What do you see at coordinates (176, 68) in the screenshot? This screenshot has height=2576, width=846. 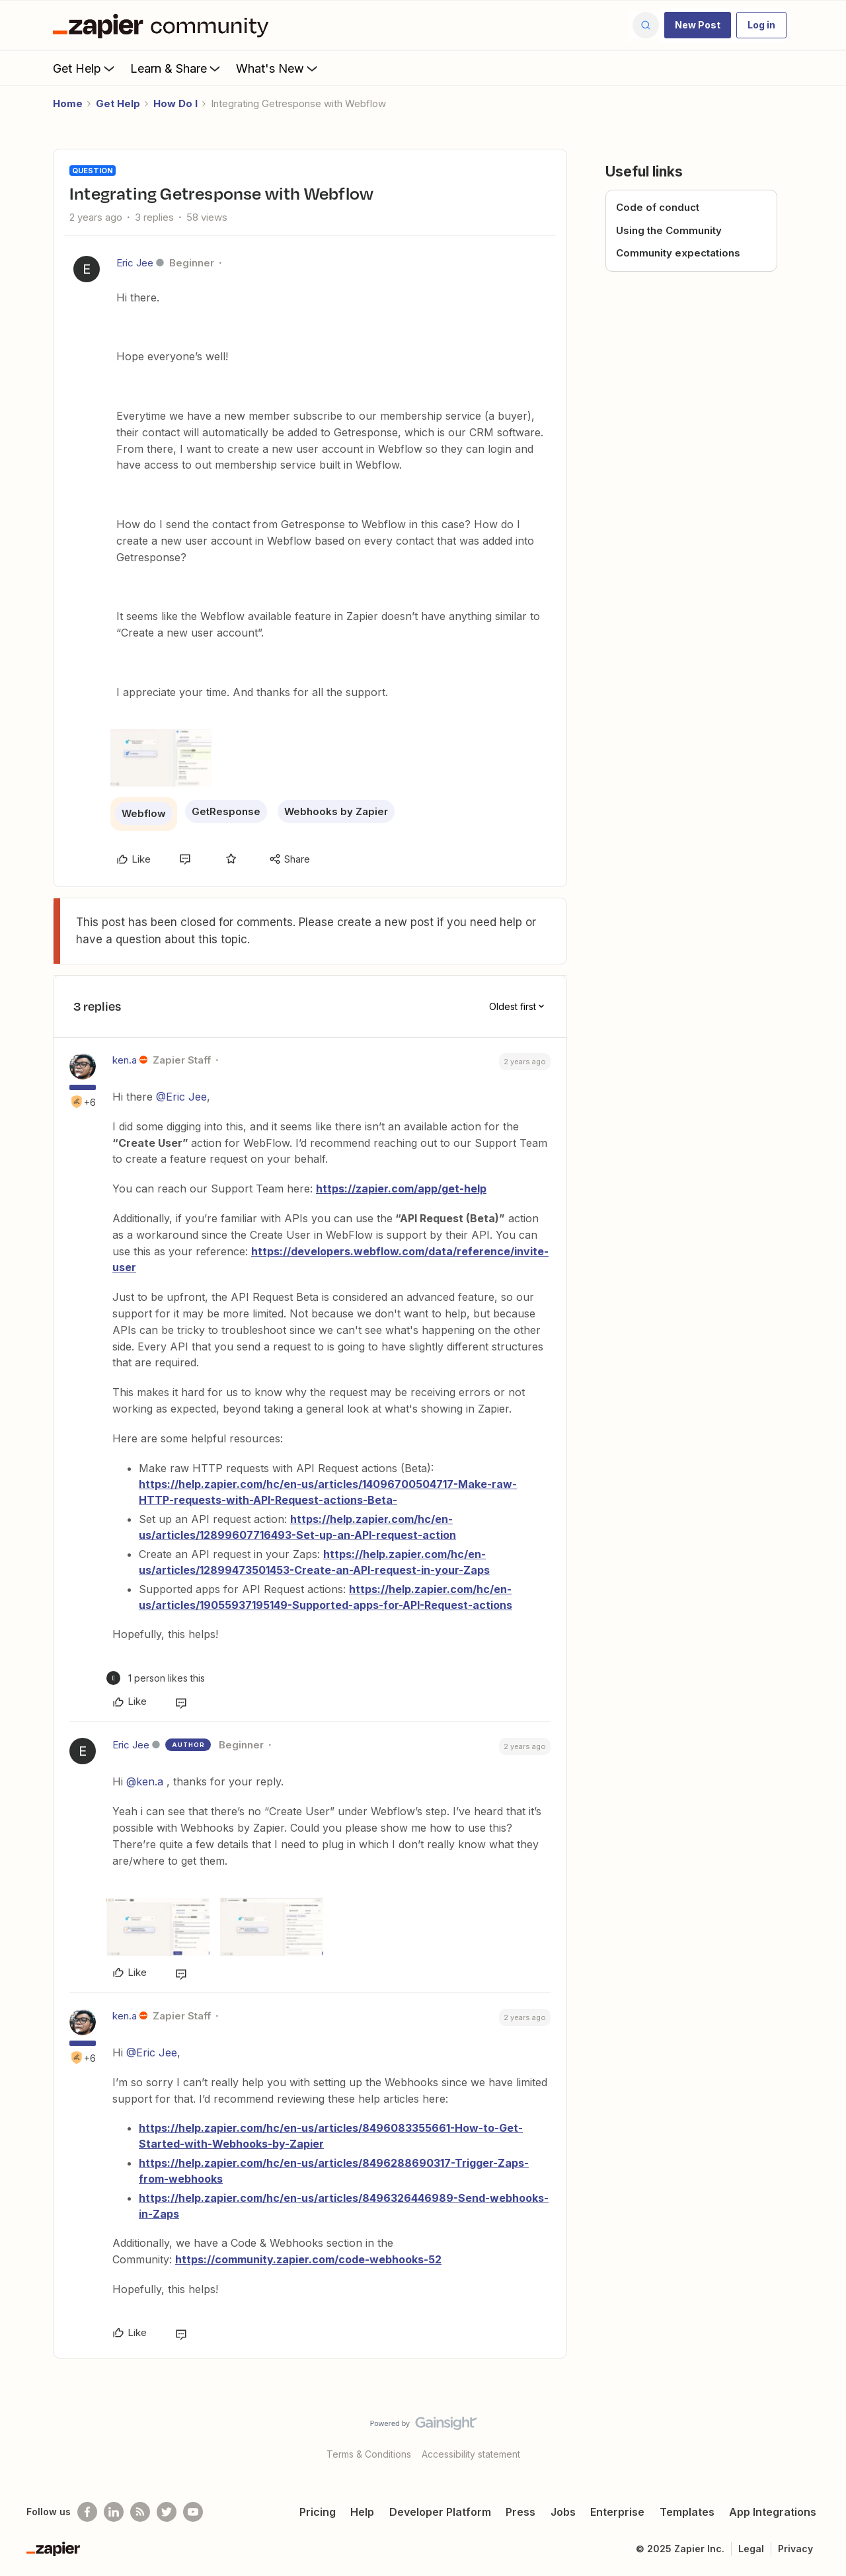 I see `Learn & Share` at bounding box center [176, 68].